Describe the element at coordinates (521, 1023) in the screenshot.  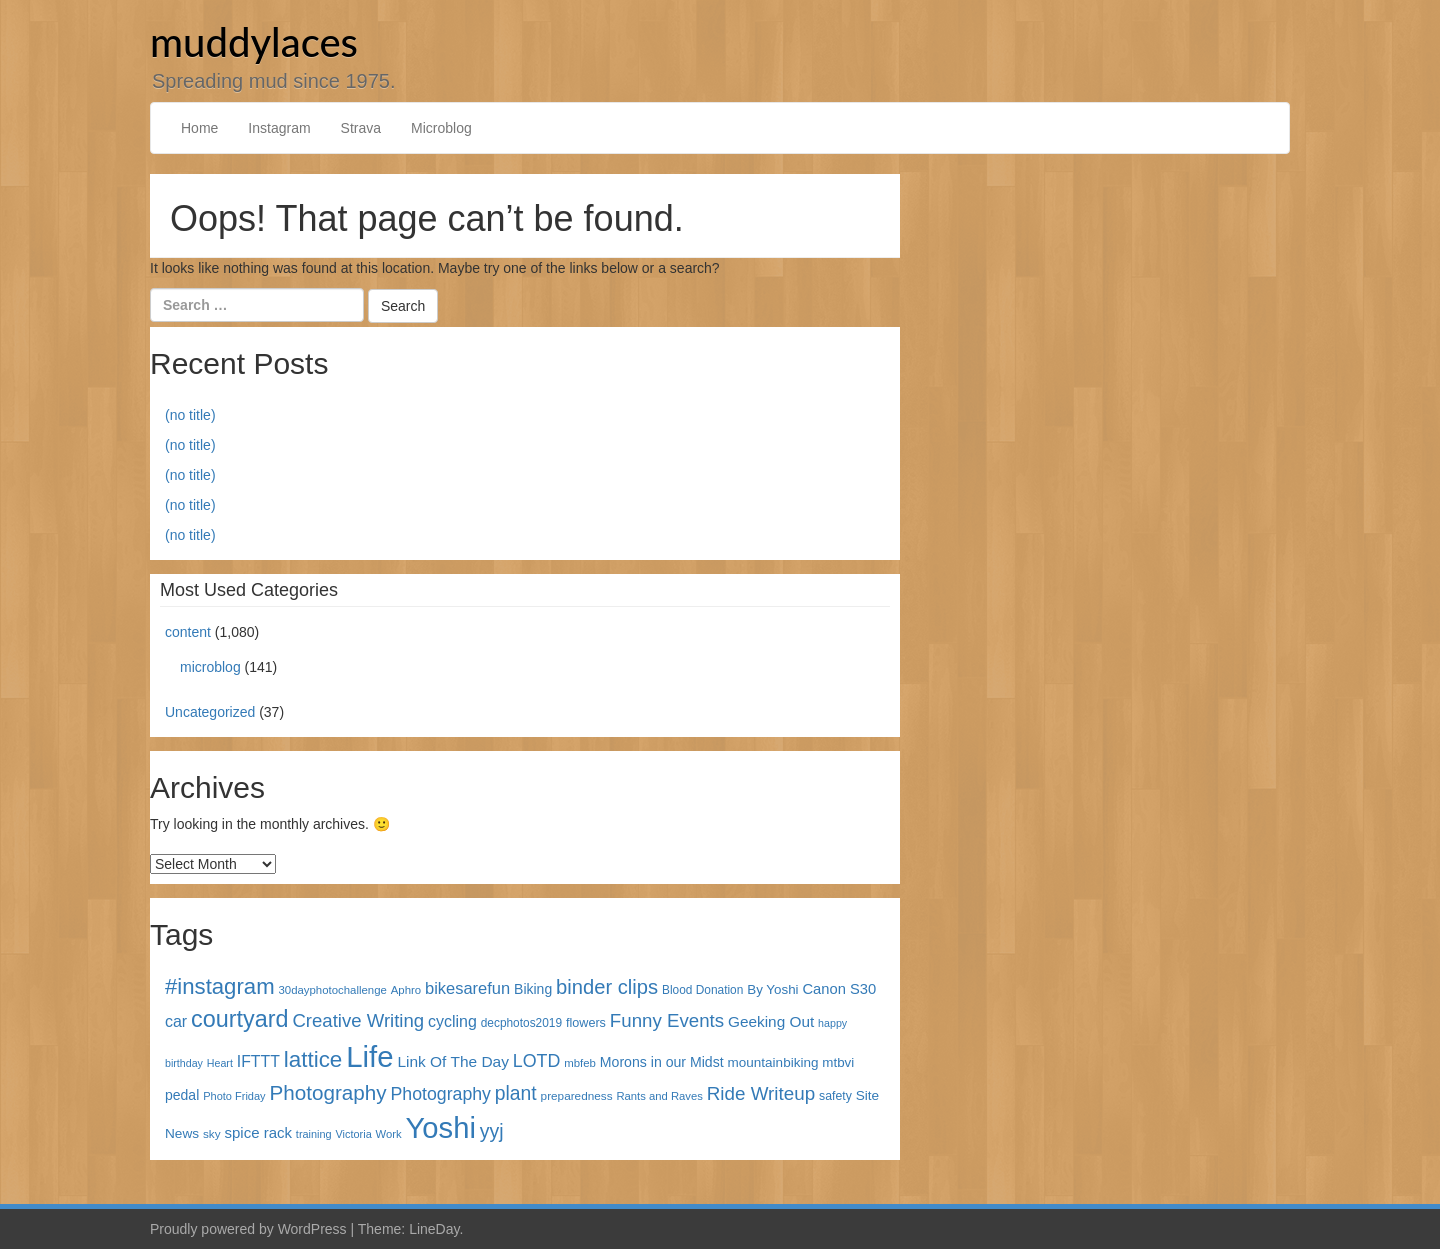
I see `decphotos2019 [decphotos2019 (33 items)]` at that location.